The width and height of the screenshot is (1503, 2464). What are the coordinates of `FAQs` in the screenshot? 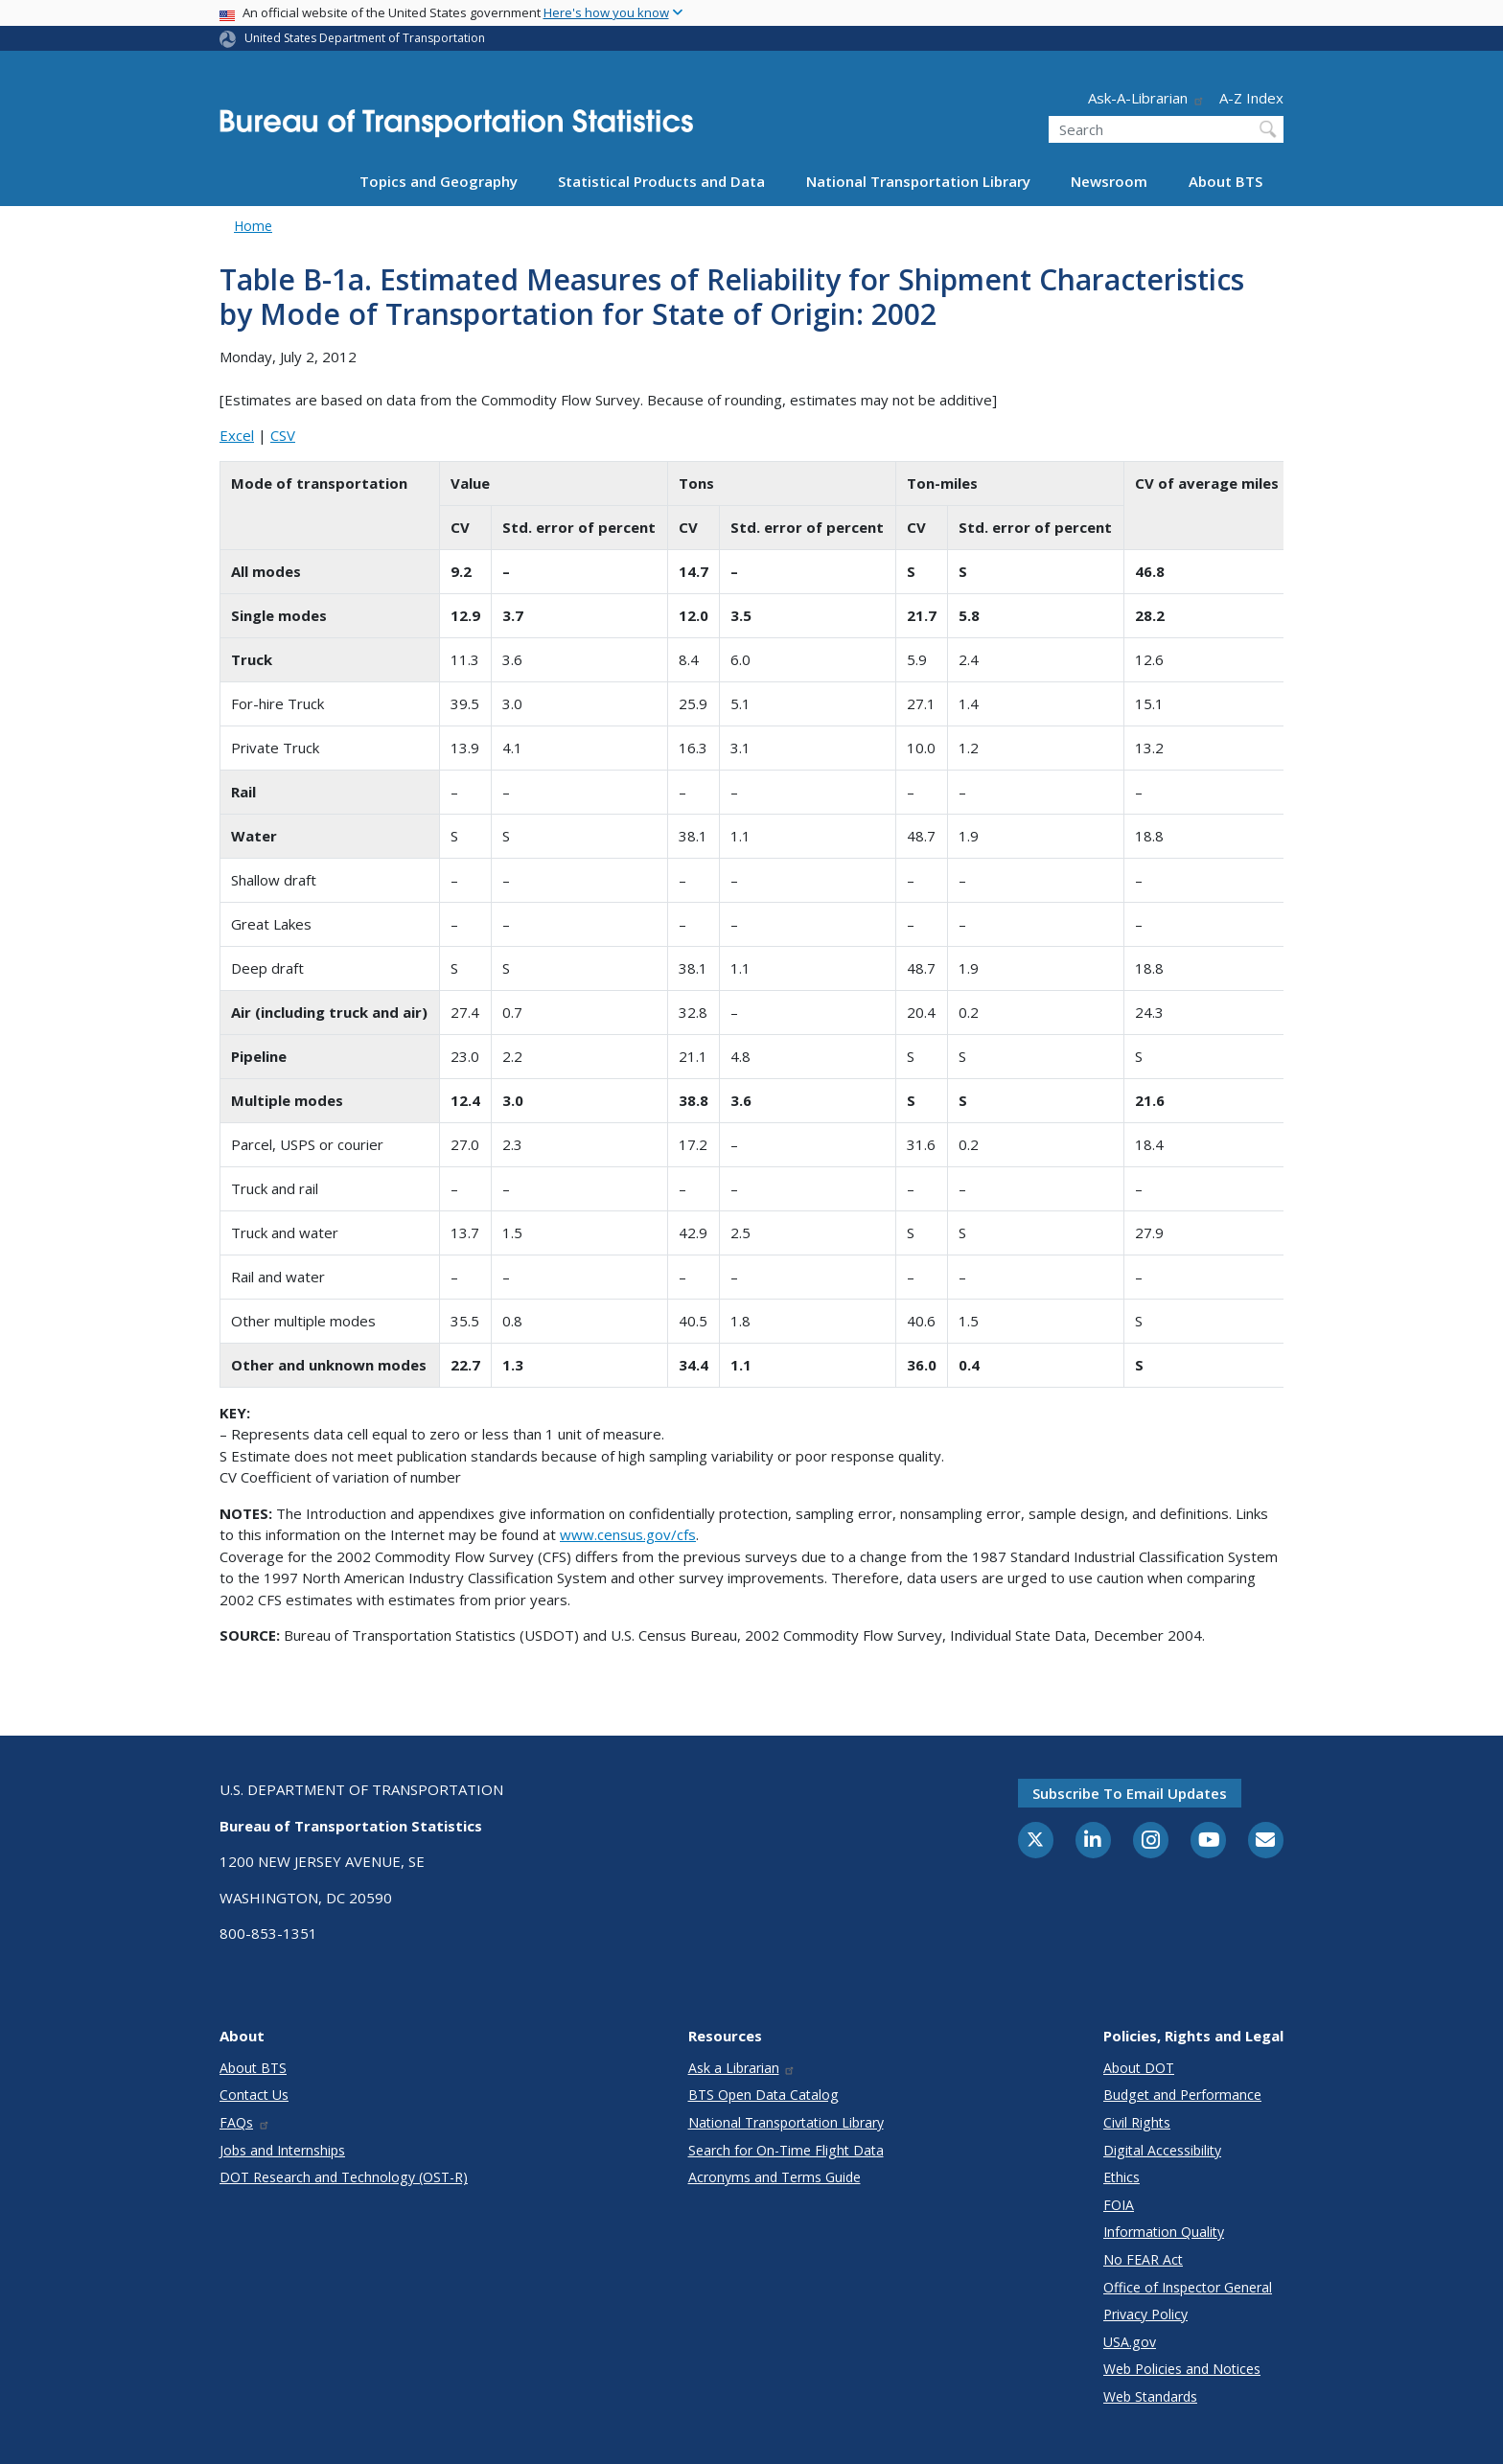 It's located at (245, 2122).